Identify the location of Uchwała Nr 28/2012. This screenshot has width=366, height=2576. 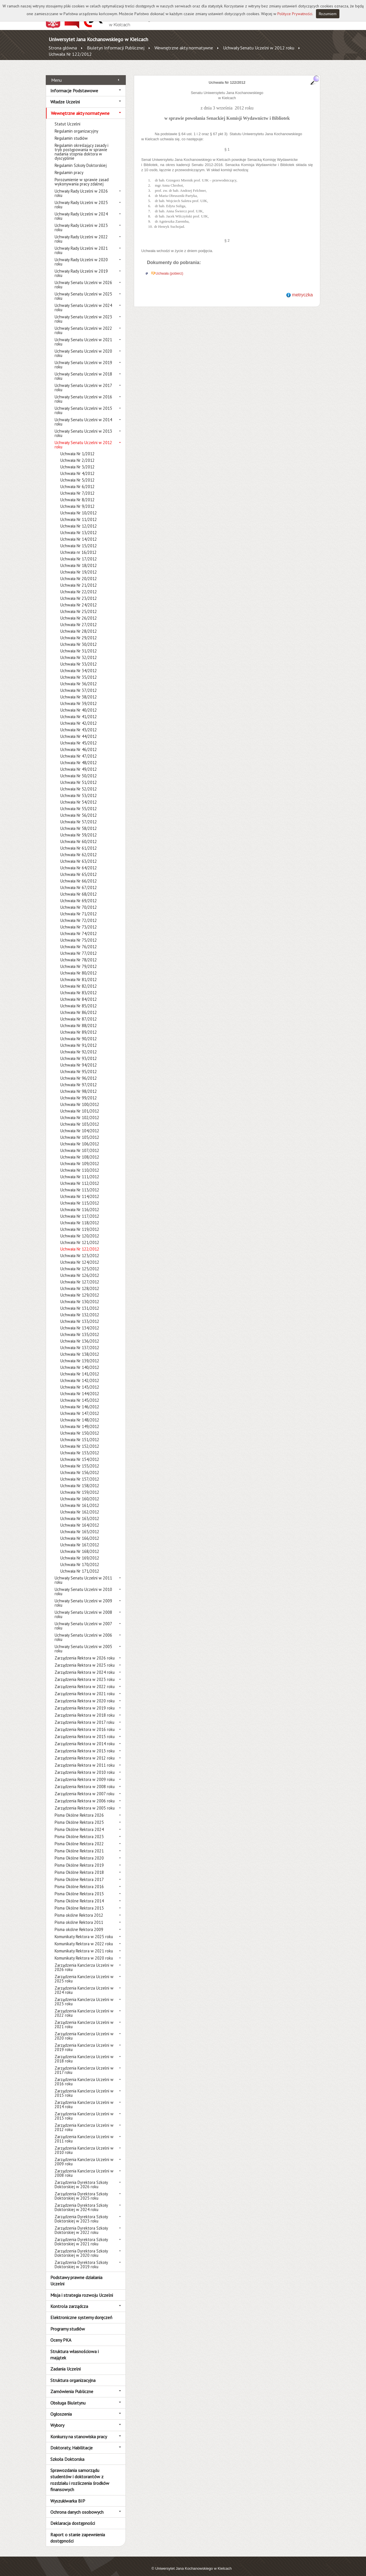
(78, 625).